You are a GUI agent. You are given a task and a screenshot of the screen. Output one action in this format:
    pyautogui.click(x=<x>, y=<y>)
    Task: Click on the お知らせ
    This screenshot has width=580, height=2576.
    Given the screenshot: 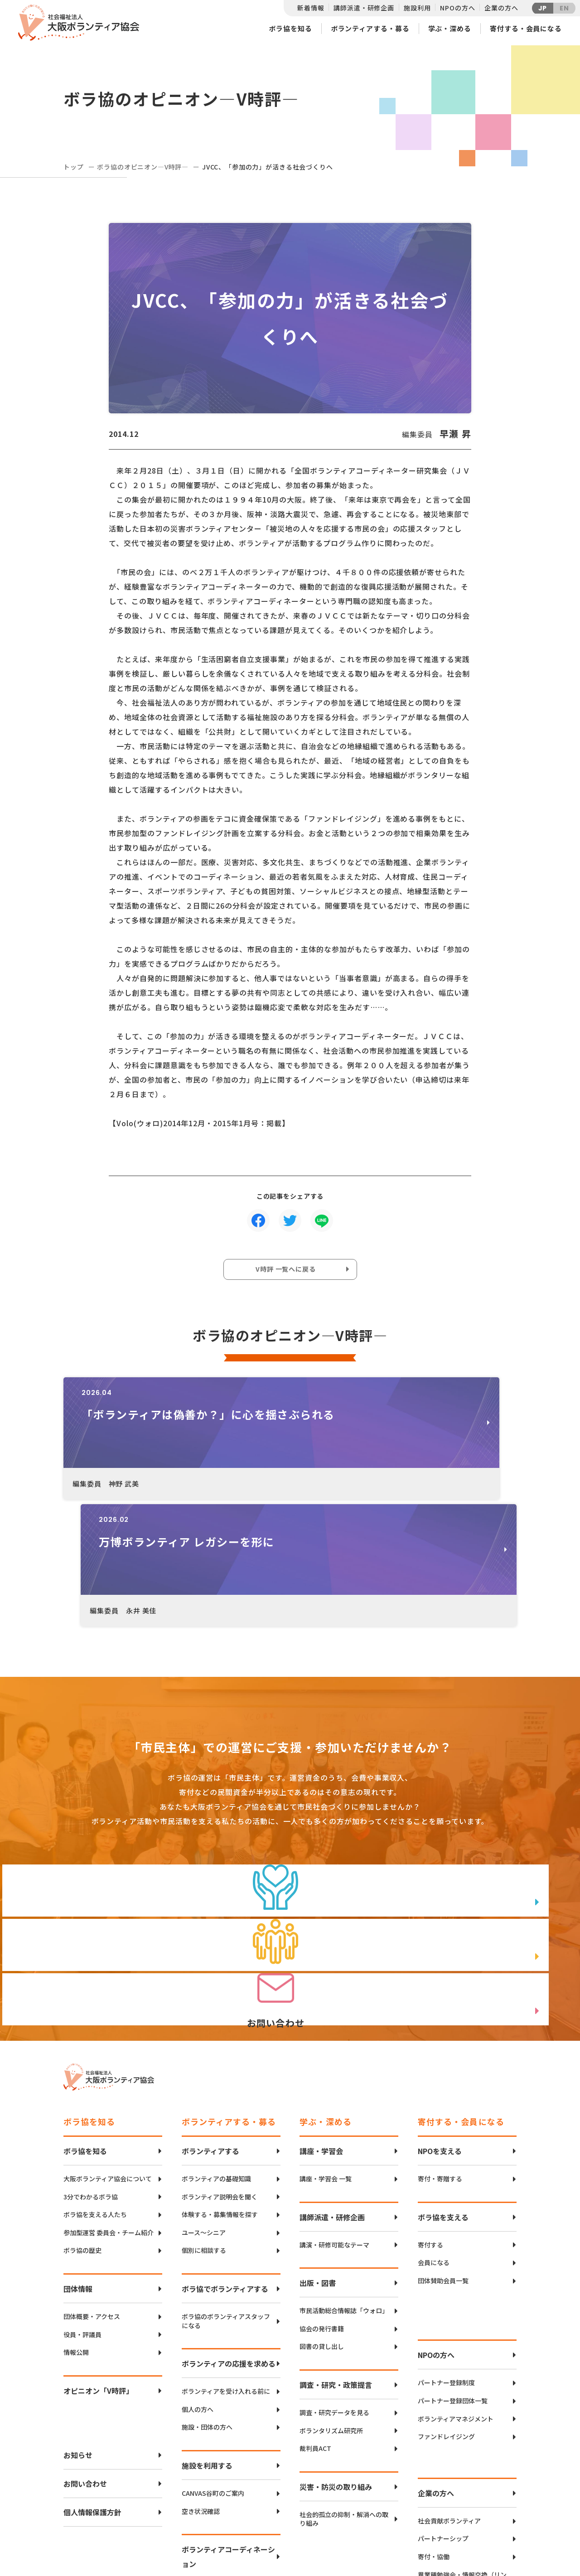 What is the action you would take?
    pyautogui.click(x=77, y=2310)
    